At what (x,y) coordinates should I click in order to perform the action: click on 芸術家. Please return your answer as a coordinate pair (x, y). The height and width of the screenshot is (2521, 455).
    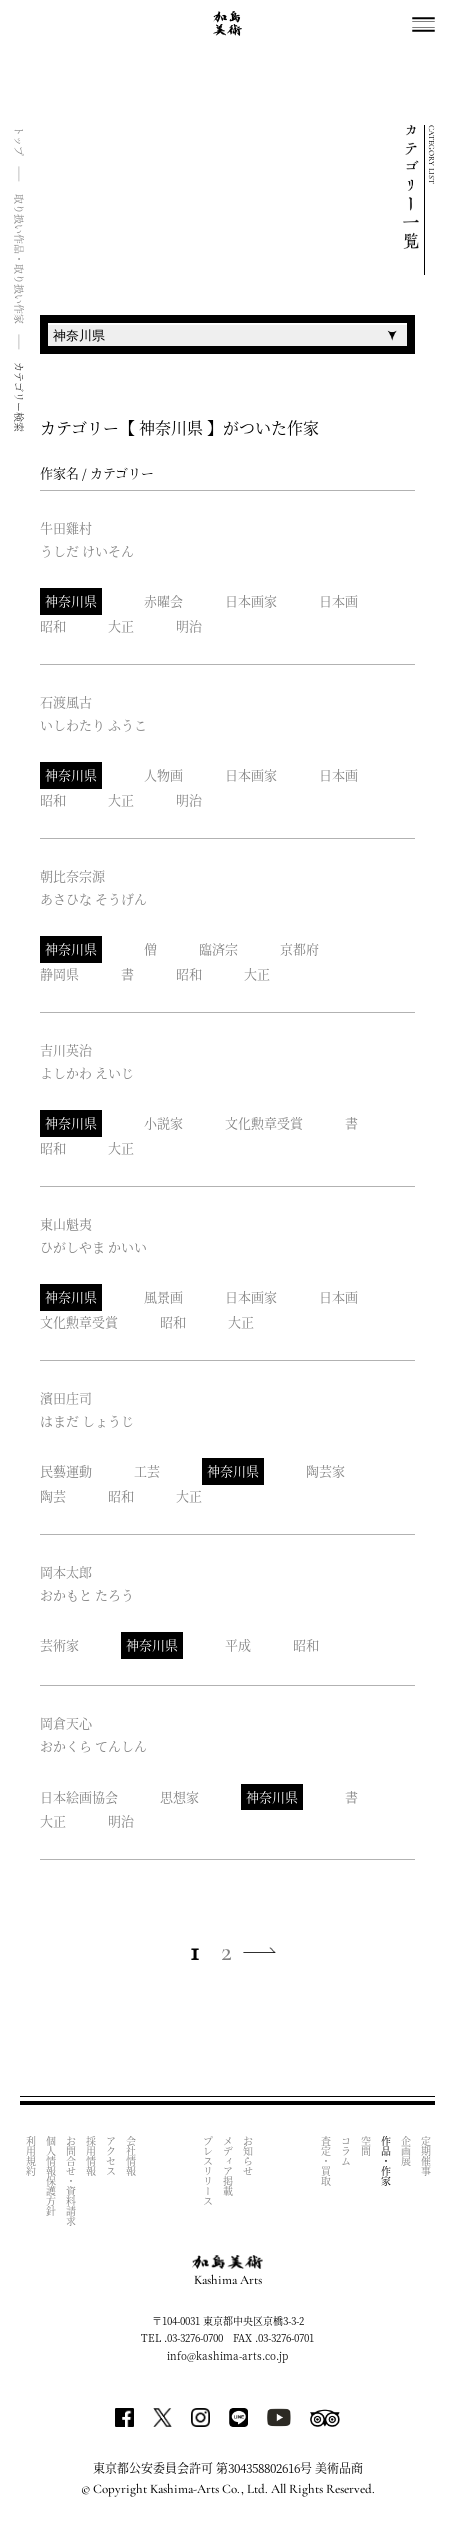
    Looking at the image, I should click on (59, 1644).